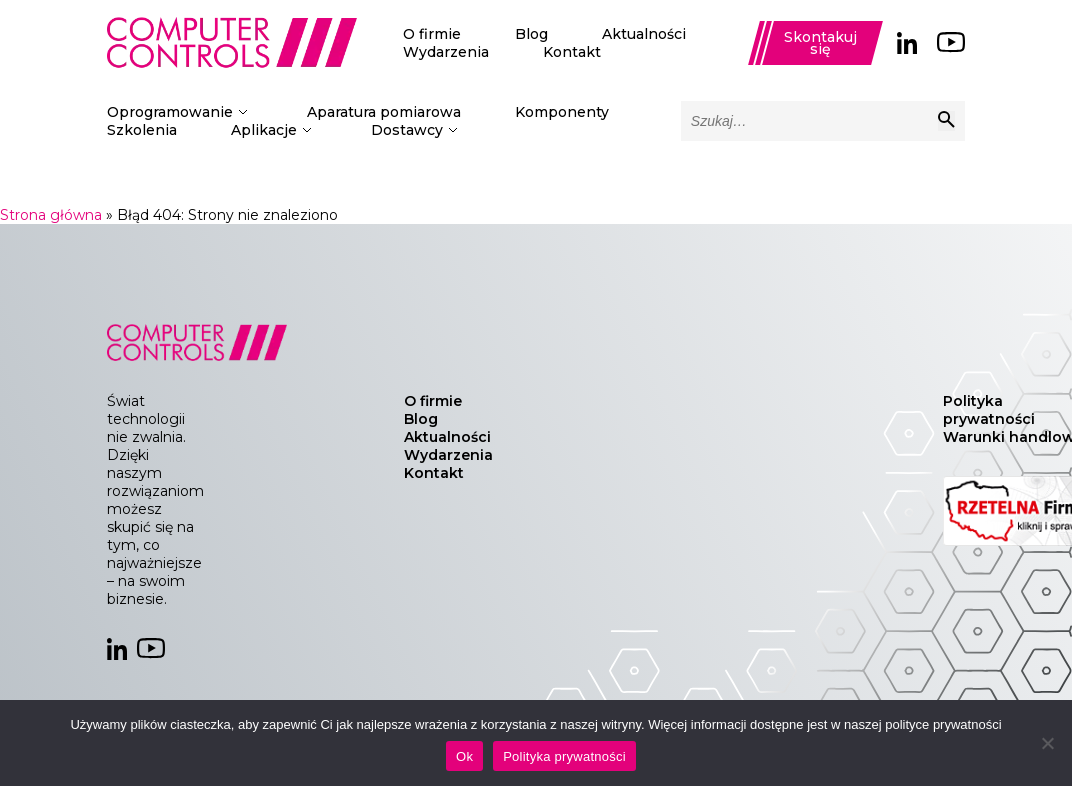  Describe the element at coordinates (142, 130) in the screenshot. I see `Szkolenia` at that location.